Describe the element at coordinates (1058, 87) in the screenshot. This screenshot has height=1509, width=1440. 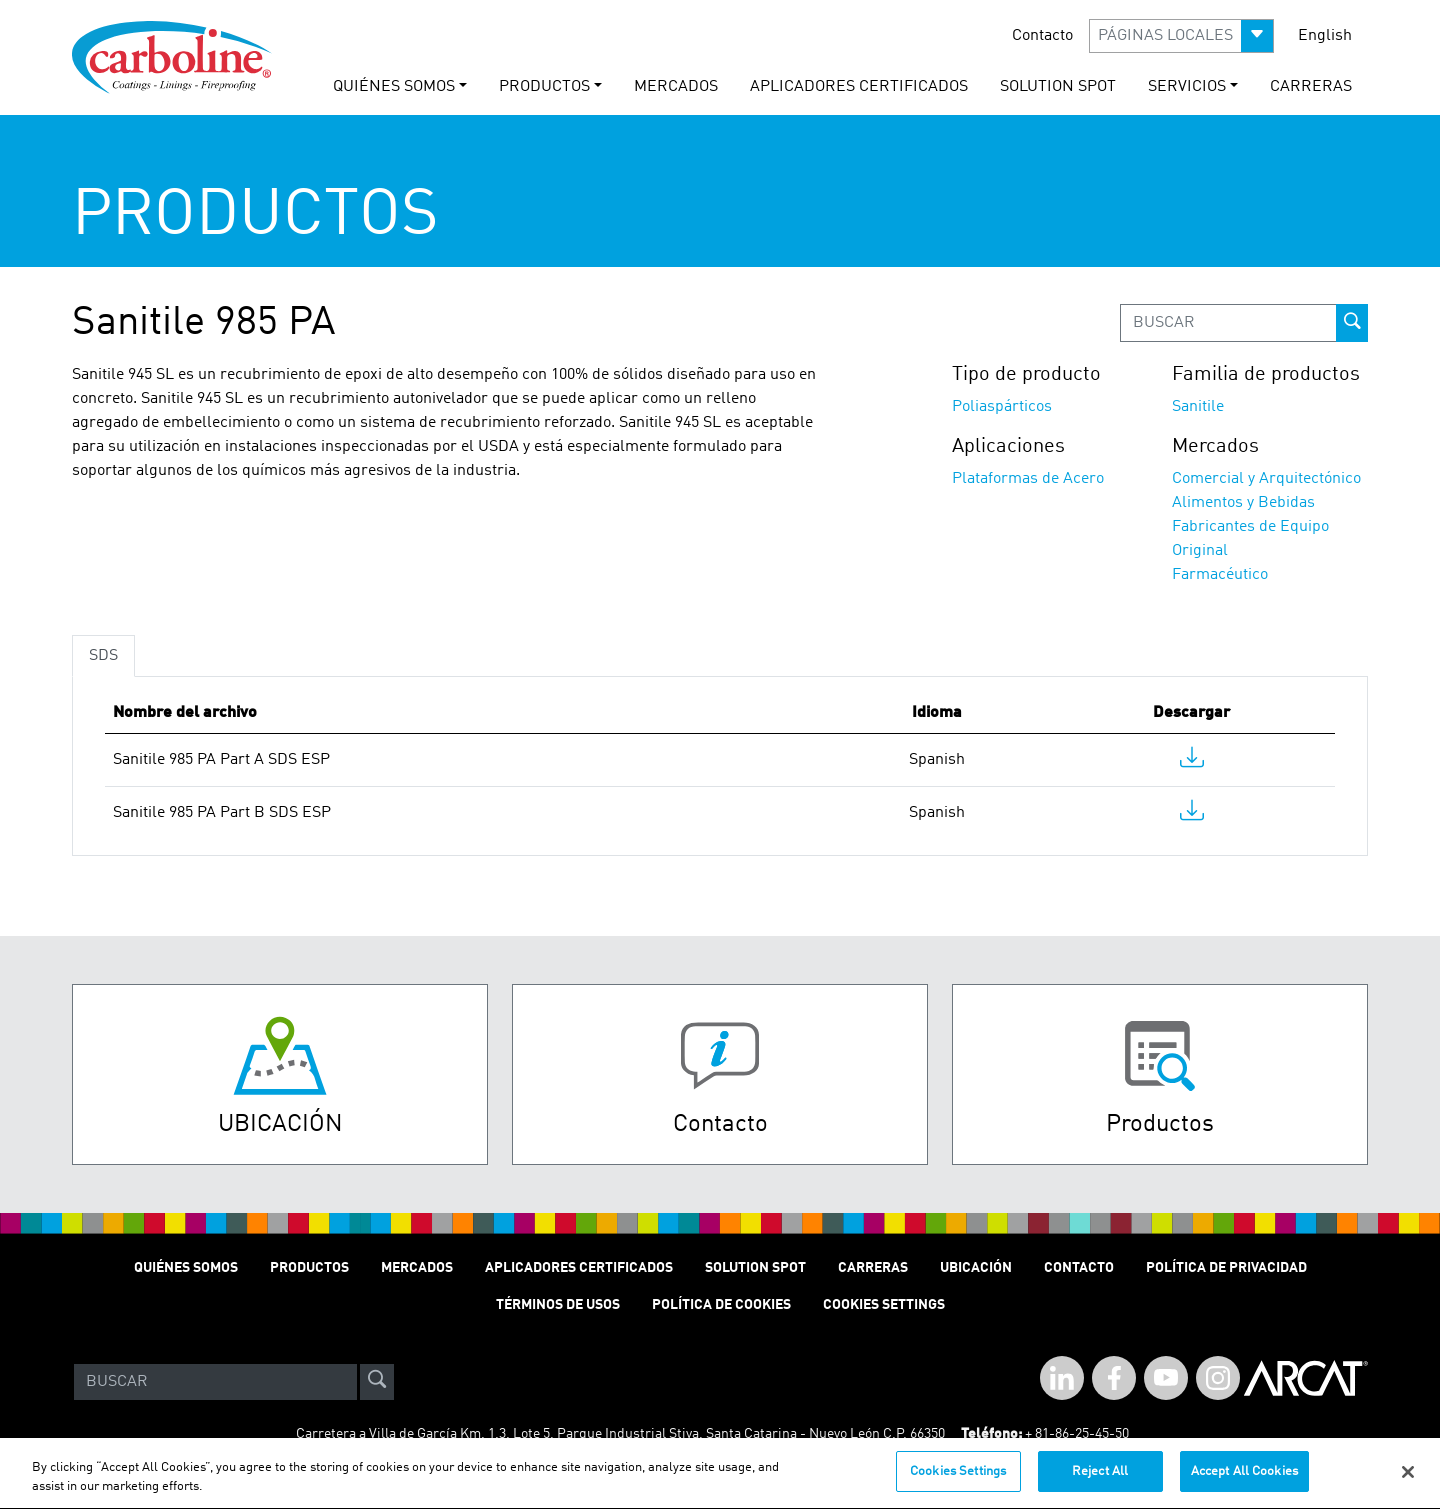
I see `solution spot` at that location.